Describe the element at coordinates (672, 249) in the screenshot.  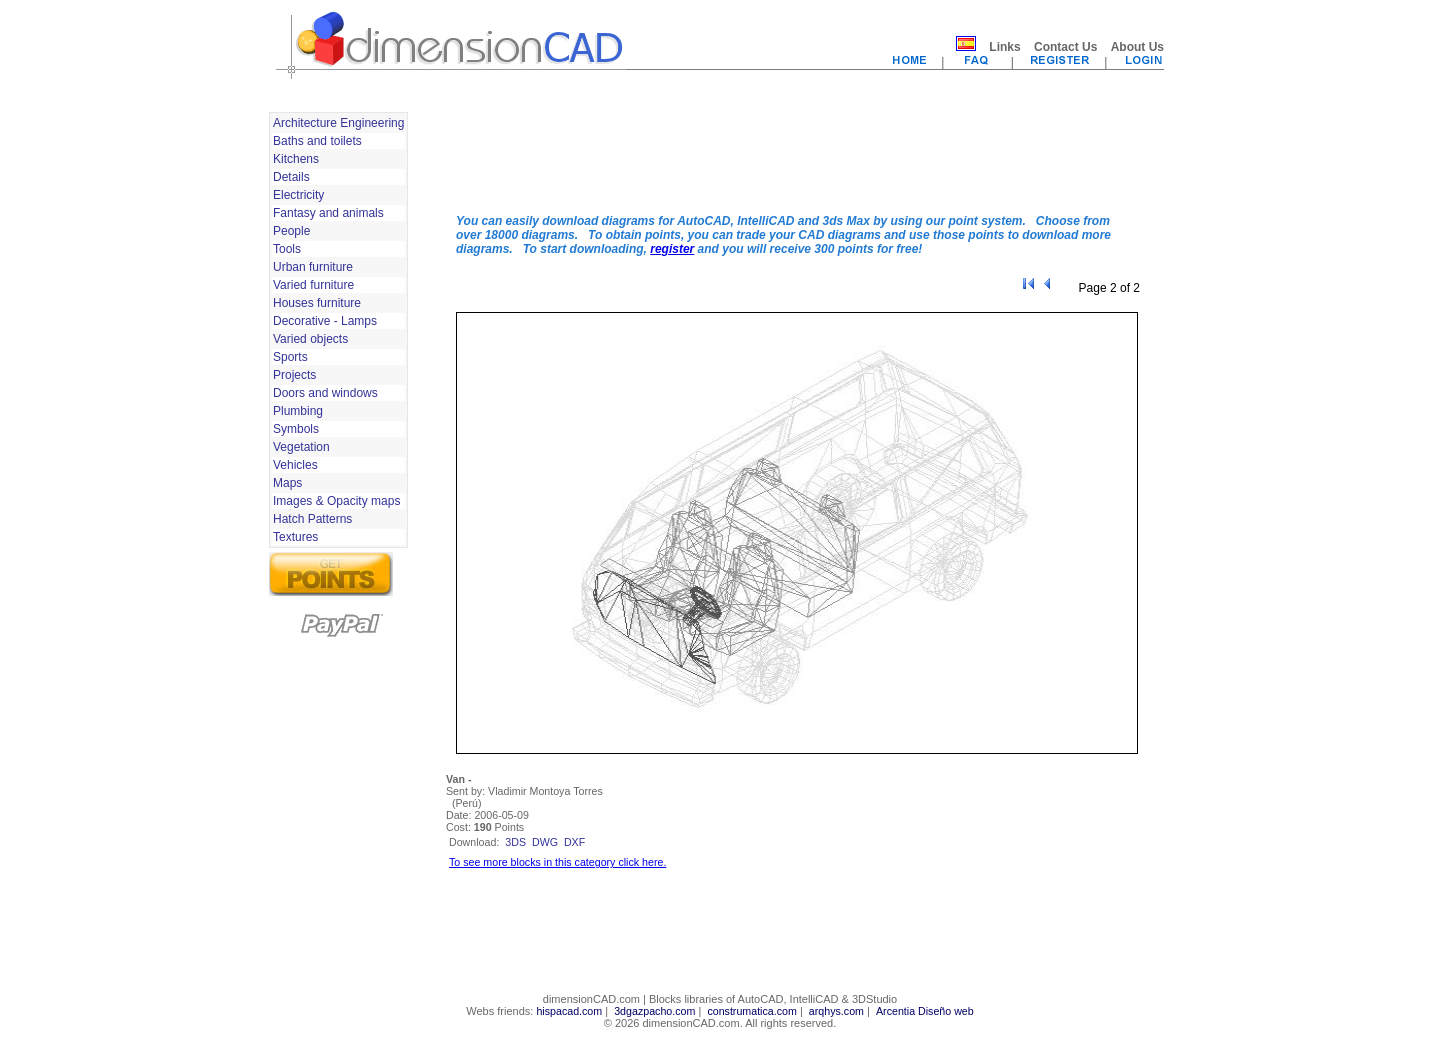
I see `register` at that location.